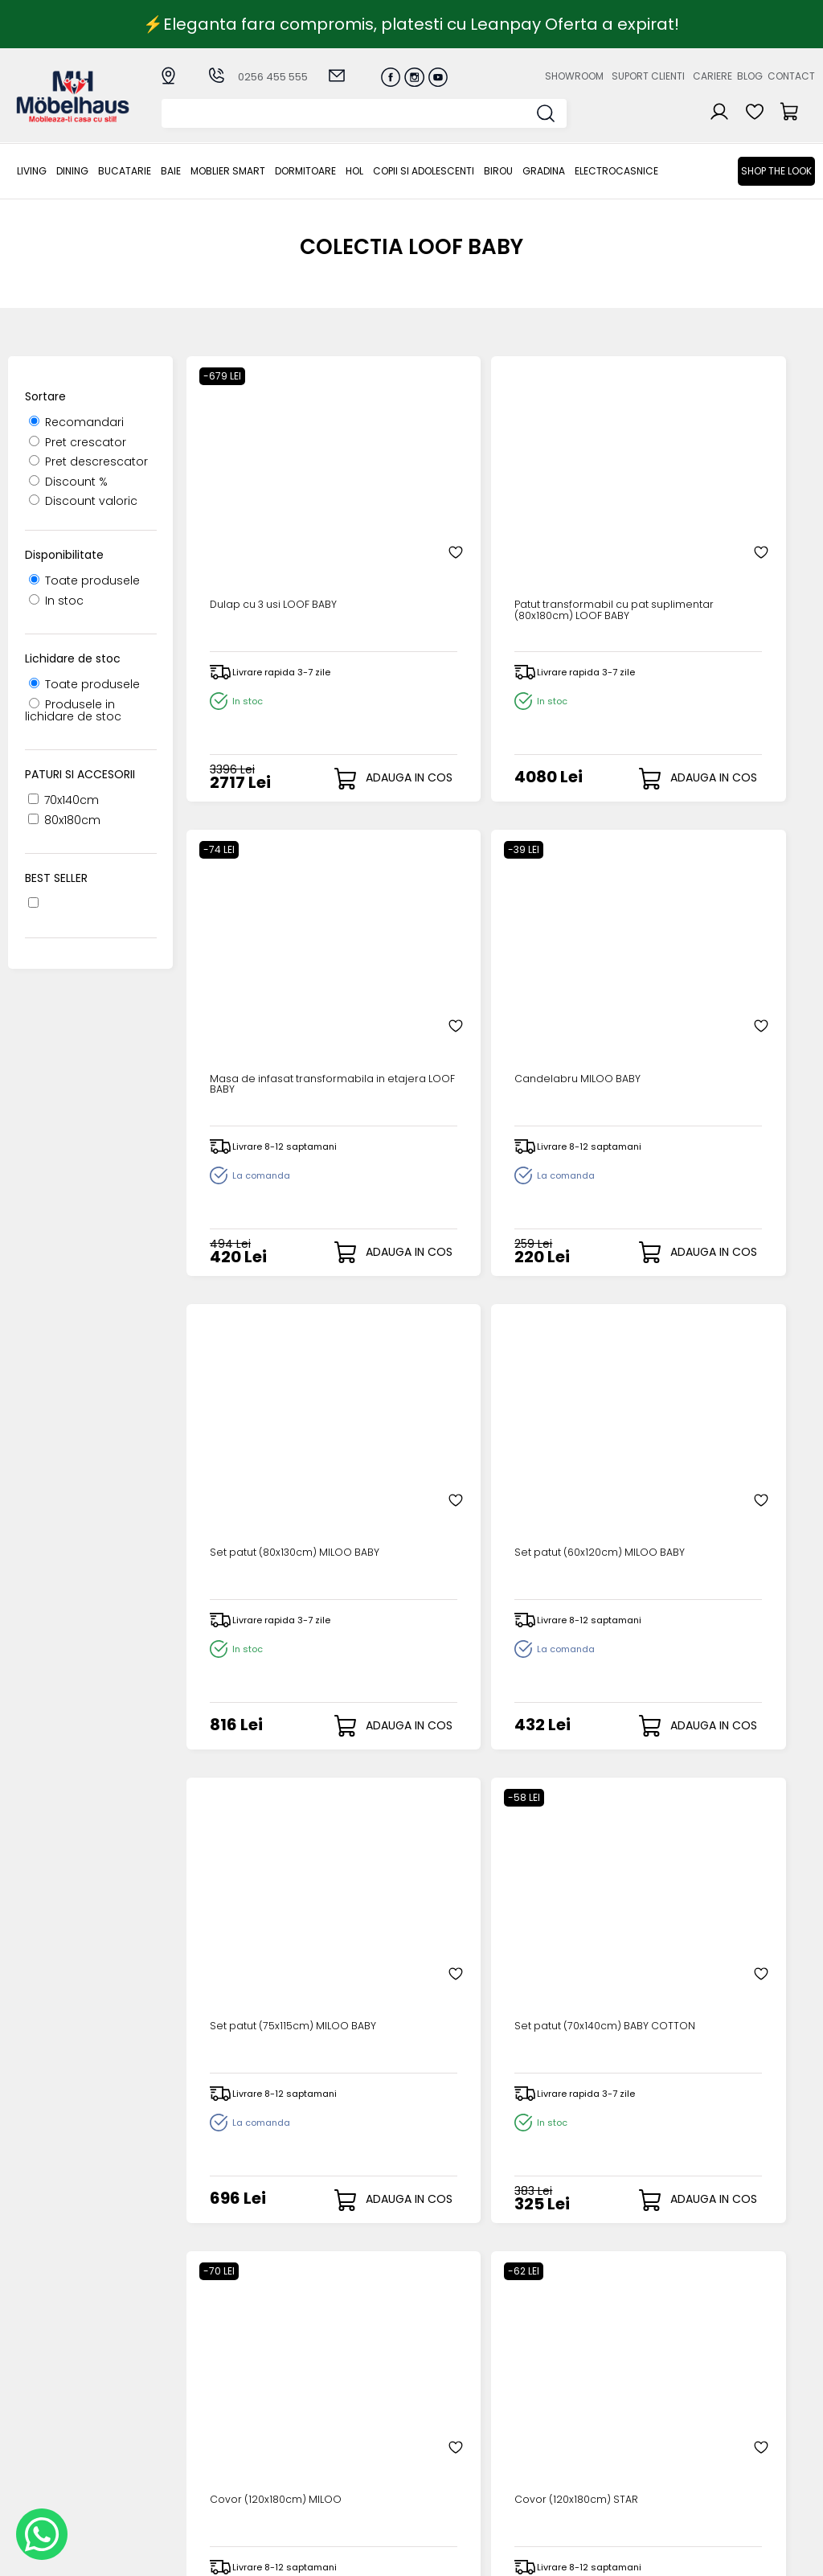  I want to click on Modalitati de plata, so click(341, 2385).